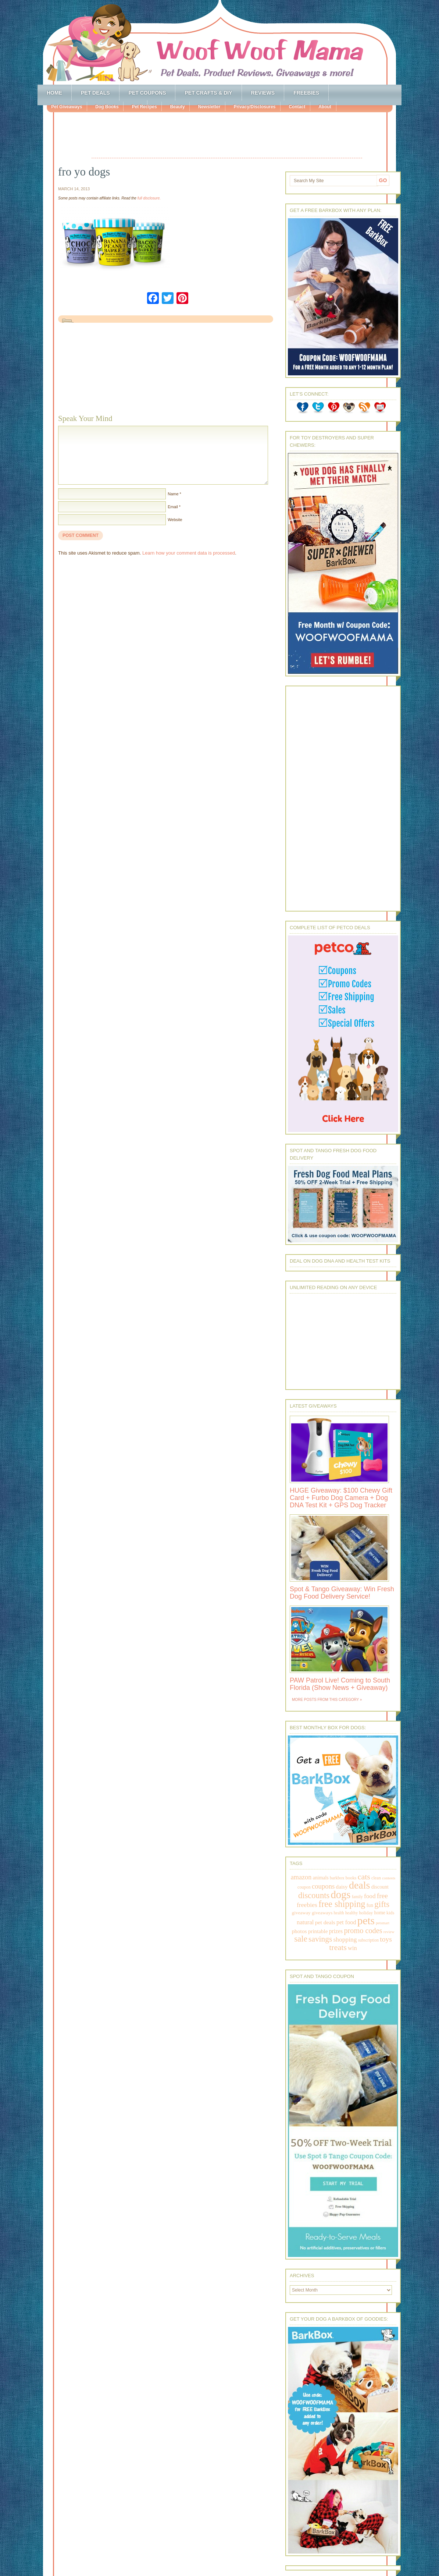 The height and width of the screenshot is (2576, 439). What do you see at coordinates (340, 1684) in the screenshot?
I see `PAW Patrol Live! Coming to South Florida (Show News + Giveaway)` at bounding box center [340, 1684].